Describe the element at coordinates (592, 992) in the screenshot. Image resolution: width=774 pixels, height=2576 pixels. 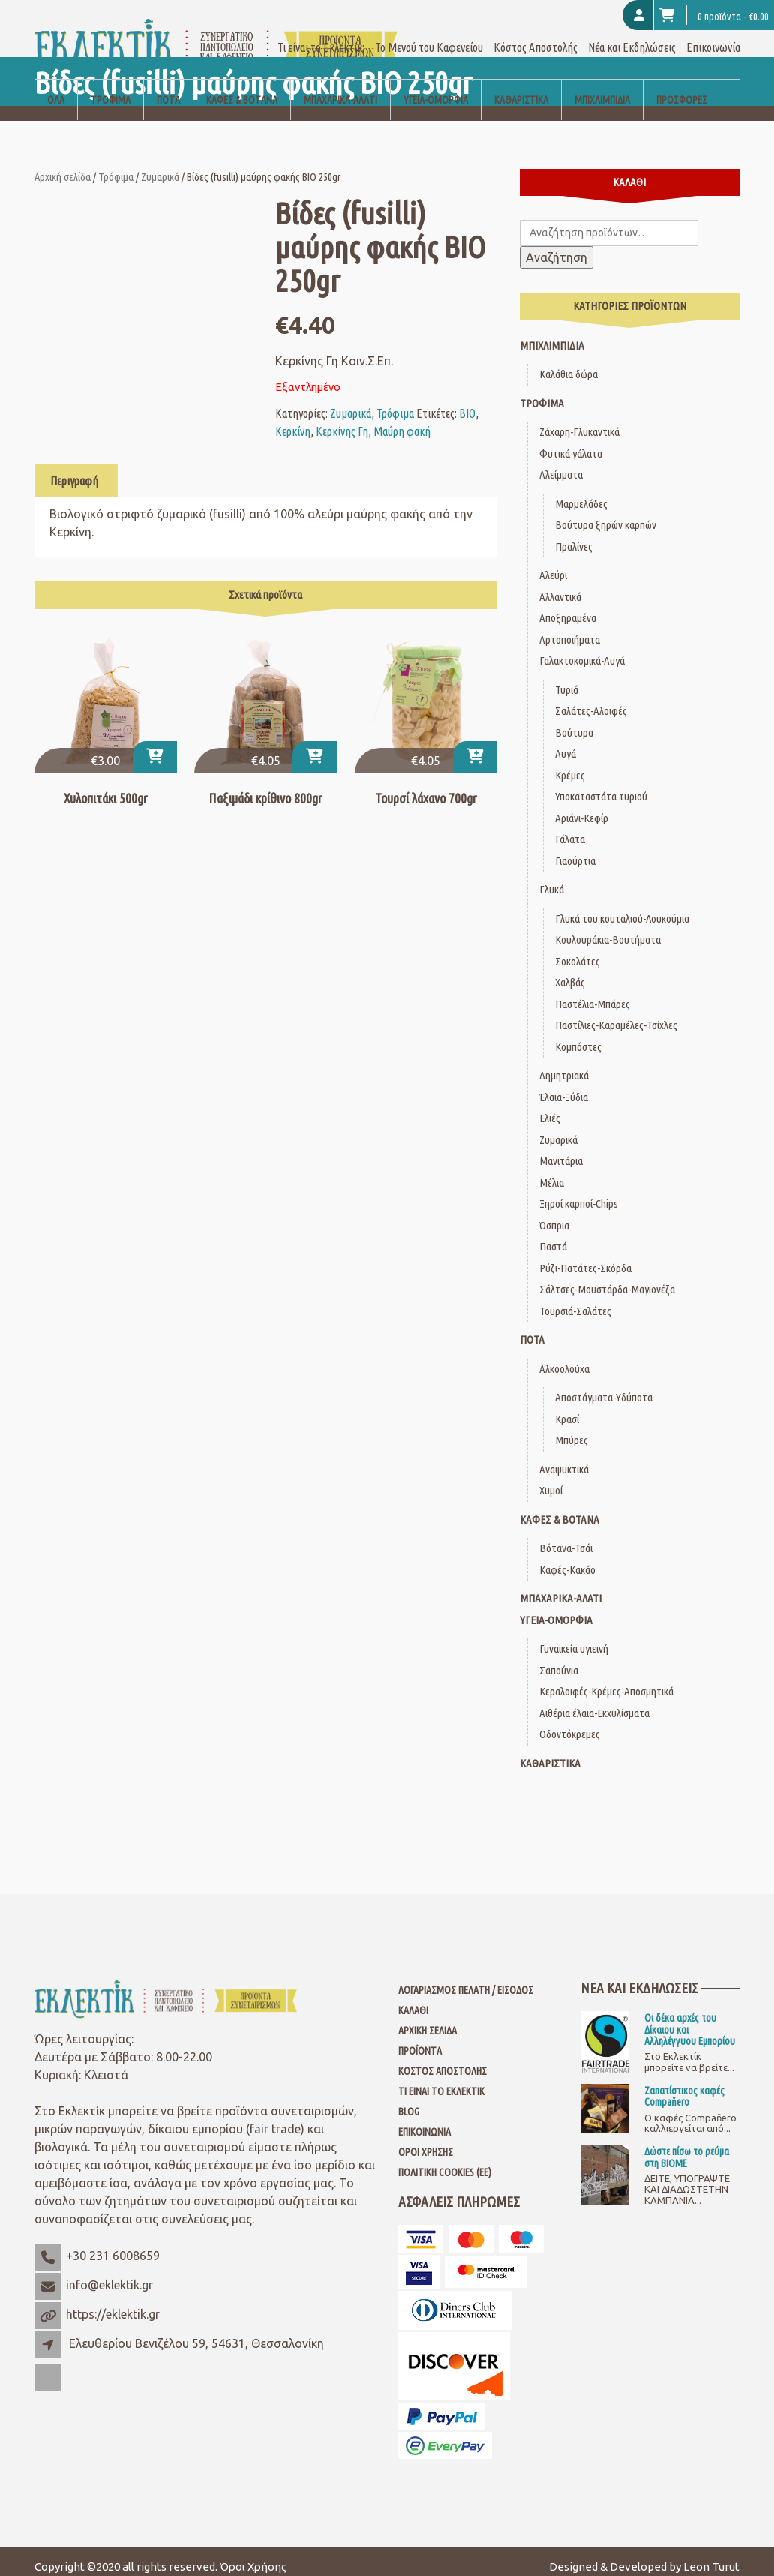
I see `Παστέλια-Μπάρες` at that location.